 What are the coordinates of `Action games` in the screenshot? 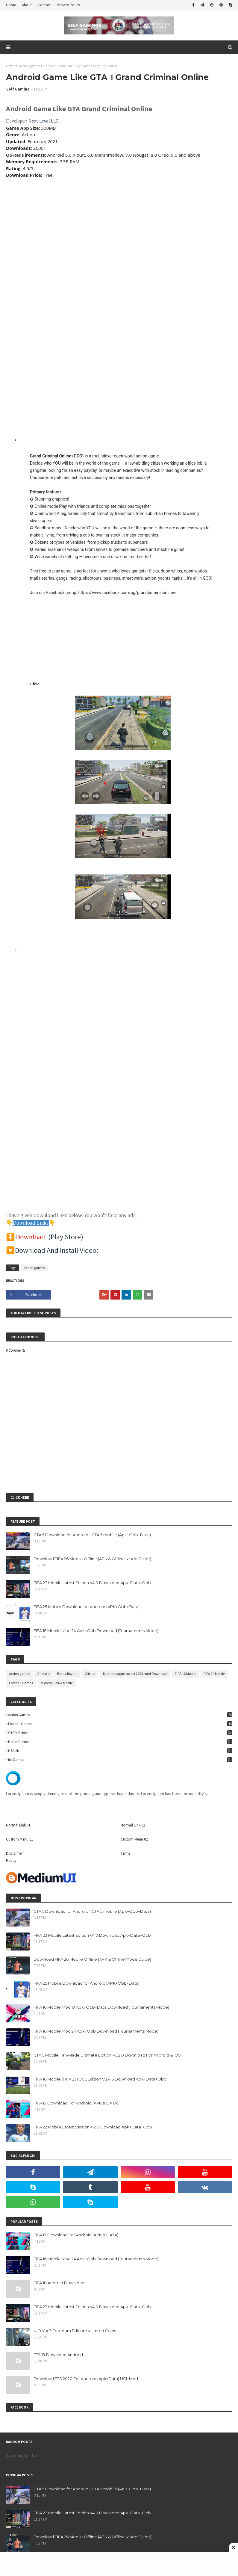 It's located at (29, 66).